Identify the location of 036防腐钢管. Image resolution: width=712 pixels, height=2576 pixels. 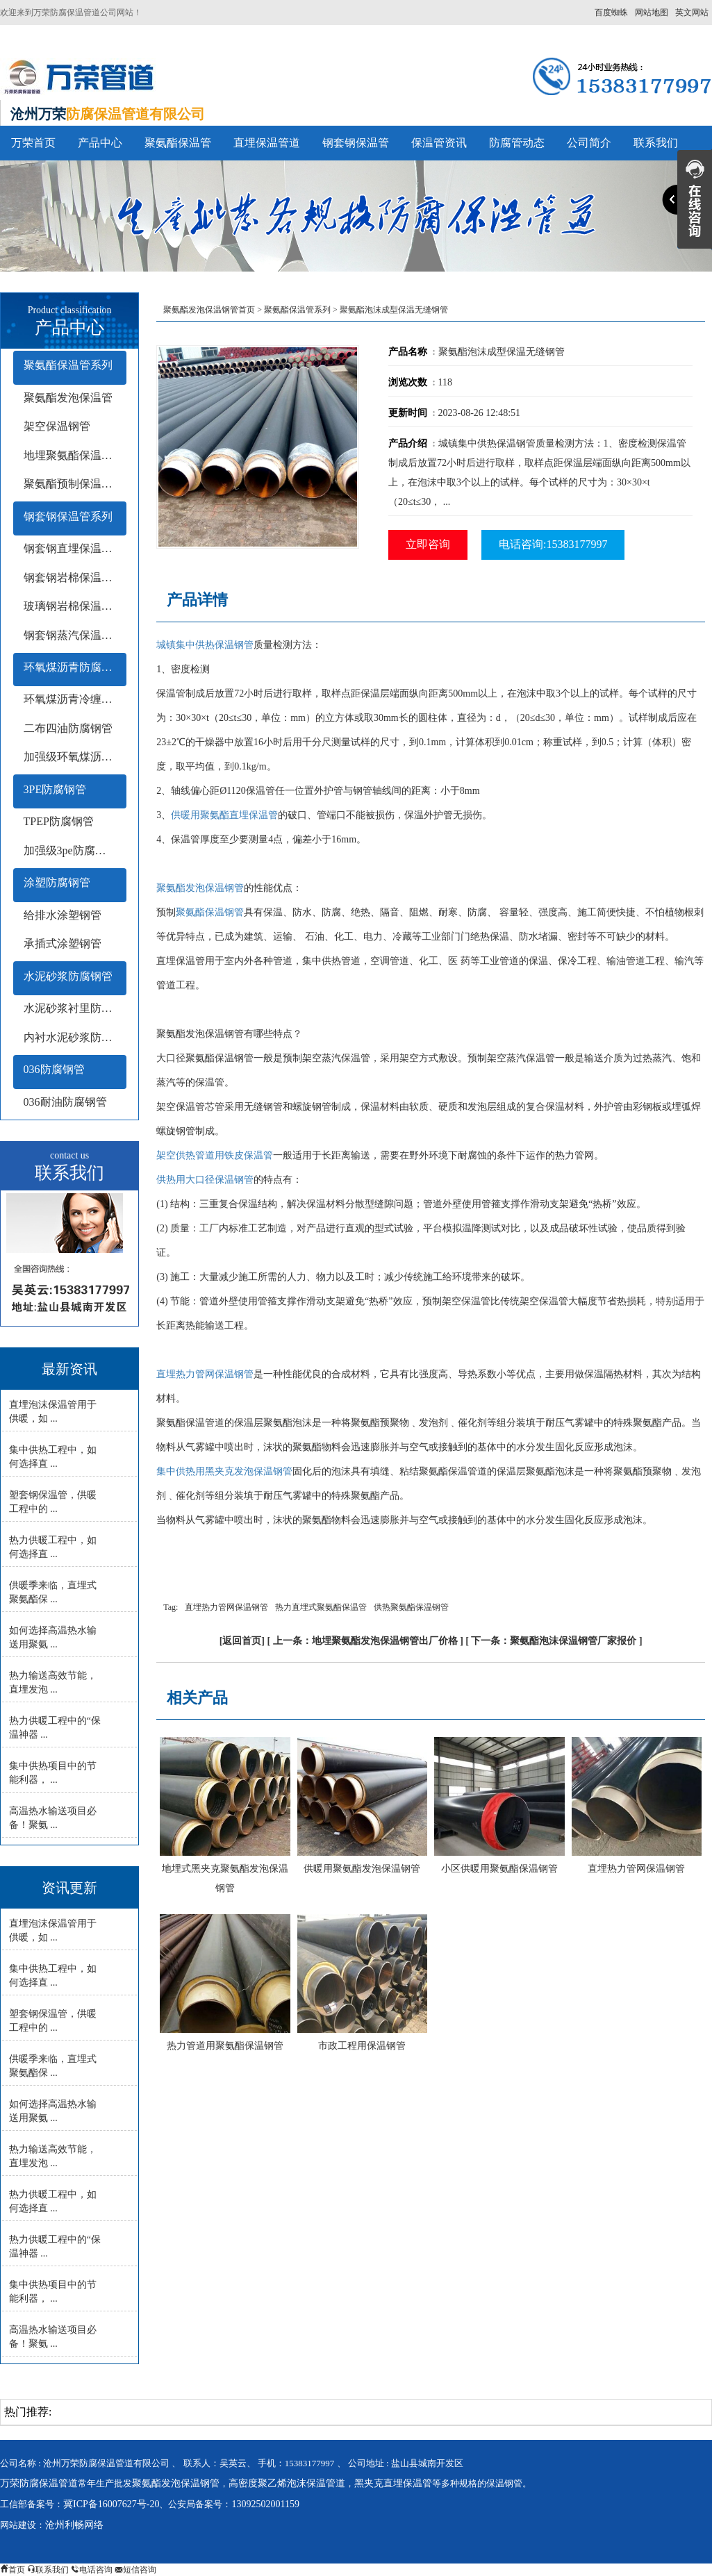
(54, 1069).